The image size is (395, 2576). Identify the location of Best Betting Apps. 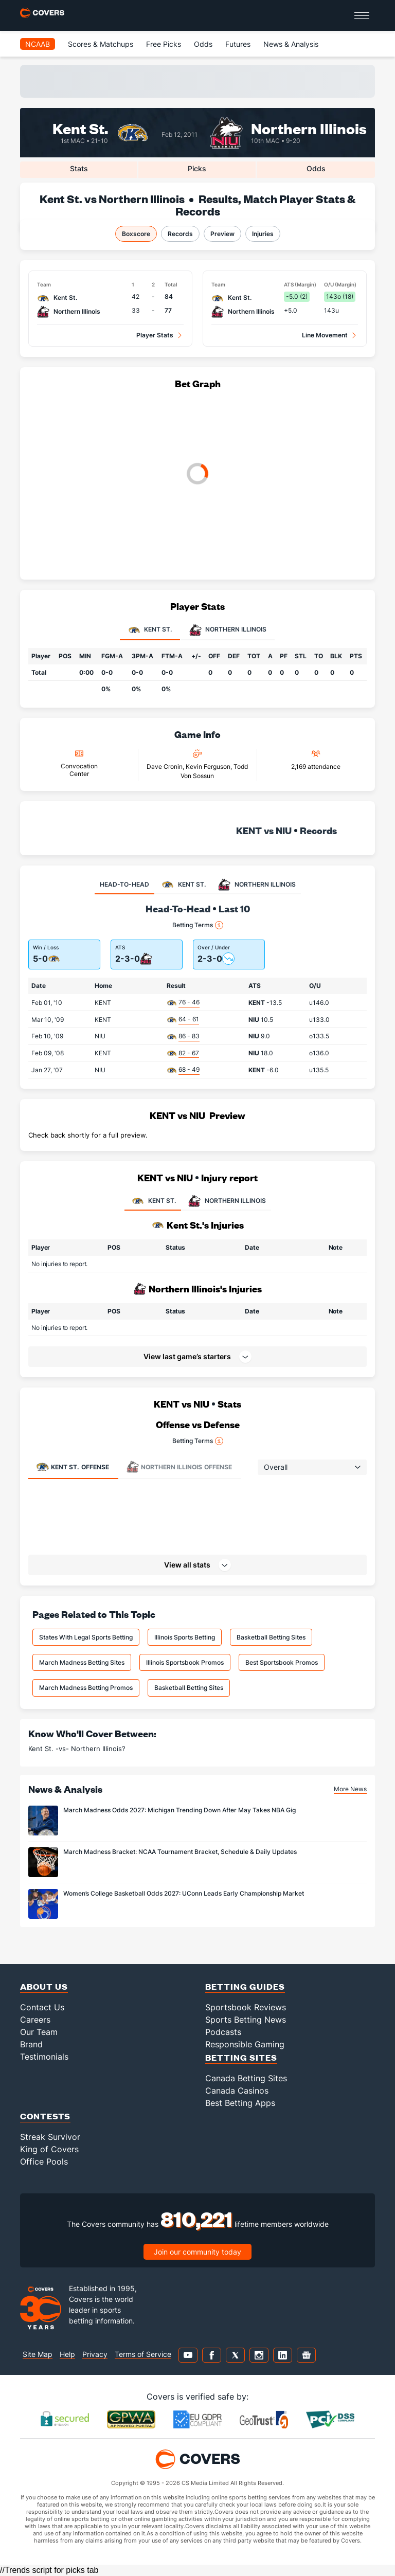
(240, 2103).